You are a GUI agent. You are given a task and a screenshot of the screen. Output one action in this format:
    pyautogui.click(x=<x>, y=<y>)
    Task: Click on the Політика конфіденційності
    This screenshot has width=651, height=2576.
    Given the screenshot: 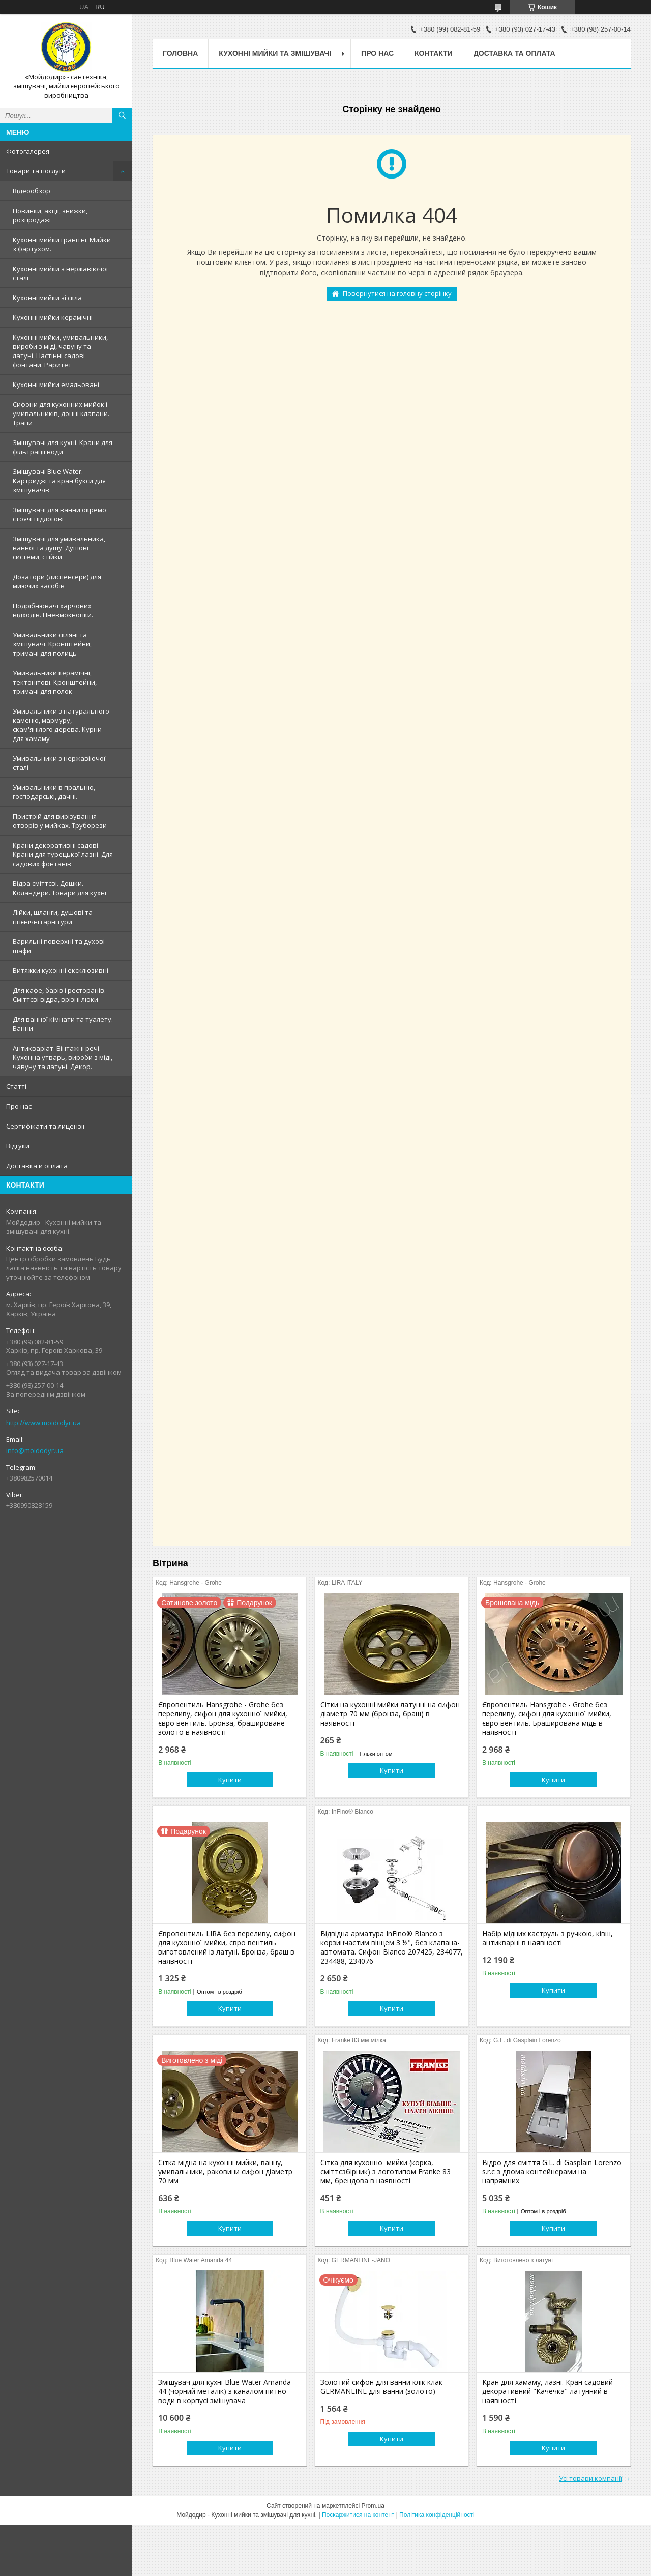 What is the action you would take?
    pyautogui.click(x=437, y=2515)
    